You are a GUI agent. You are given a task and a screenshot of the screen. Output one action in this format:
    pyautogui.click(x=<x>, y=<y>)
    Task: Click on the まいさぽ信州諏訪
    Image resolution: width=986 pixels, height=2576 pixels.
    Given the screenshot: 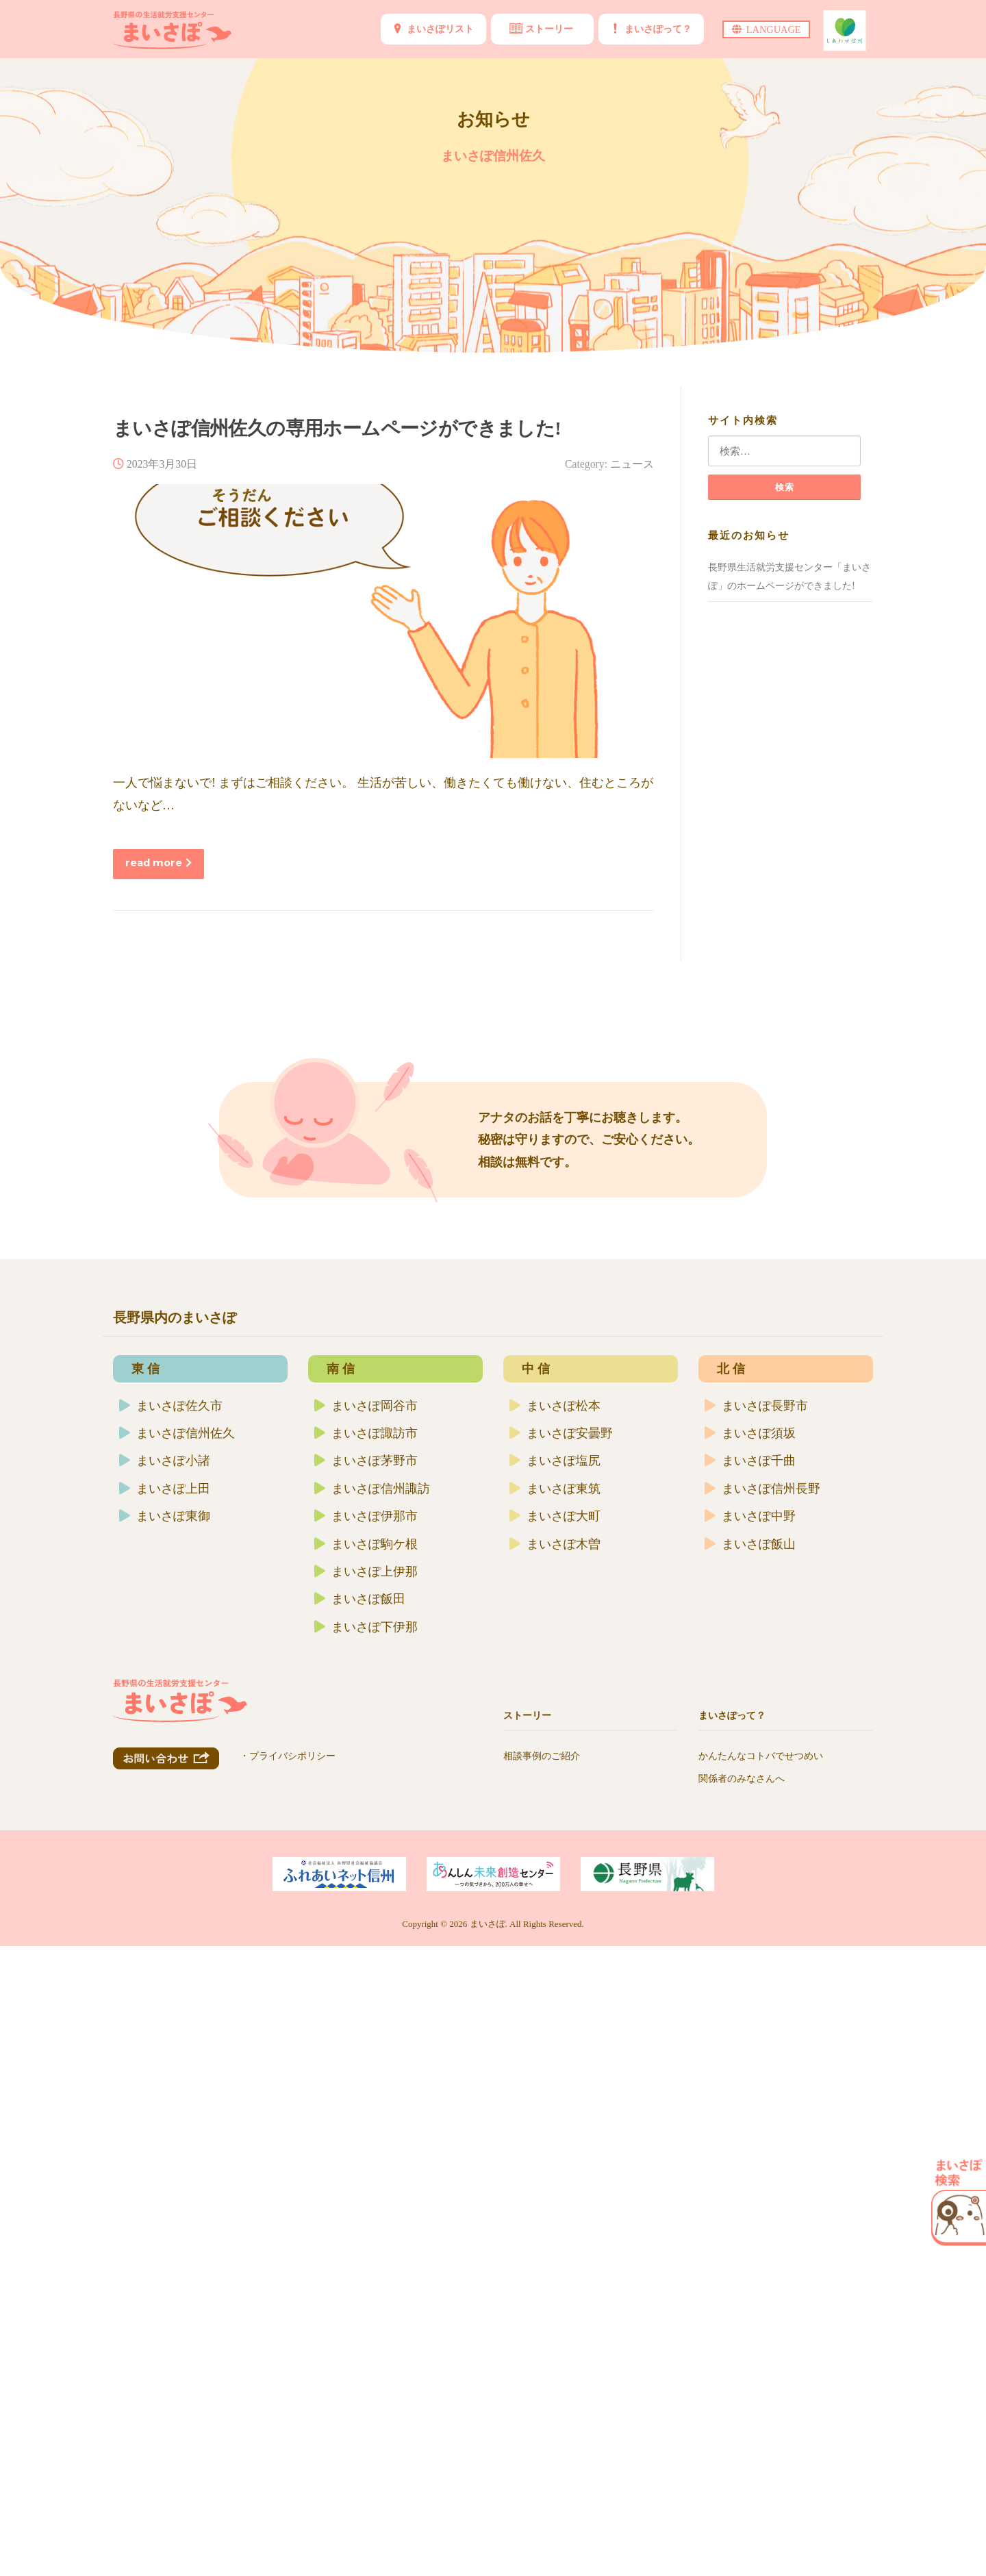 What is the action you would take?
    pyautogui.click(x=372, y=2084)
    